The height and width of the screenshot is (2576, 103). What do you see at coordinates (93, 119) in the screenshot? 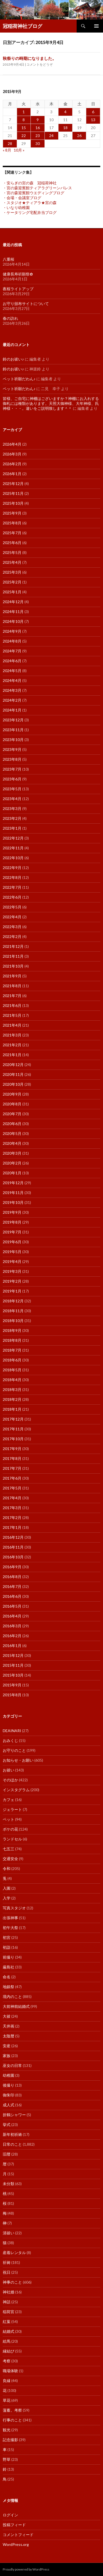
I see `13 [2015年9月13日 に投稿を公開]` at bounding box center [93, 119].